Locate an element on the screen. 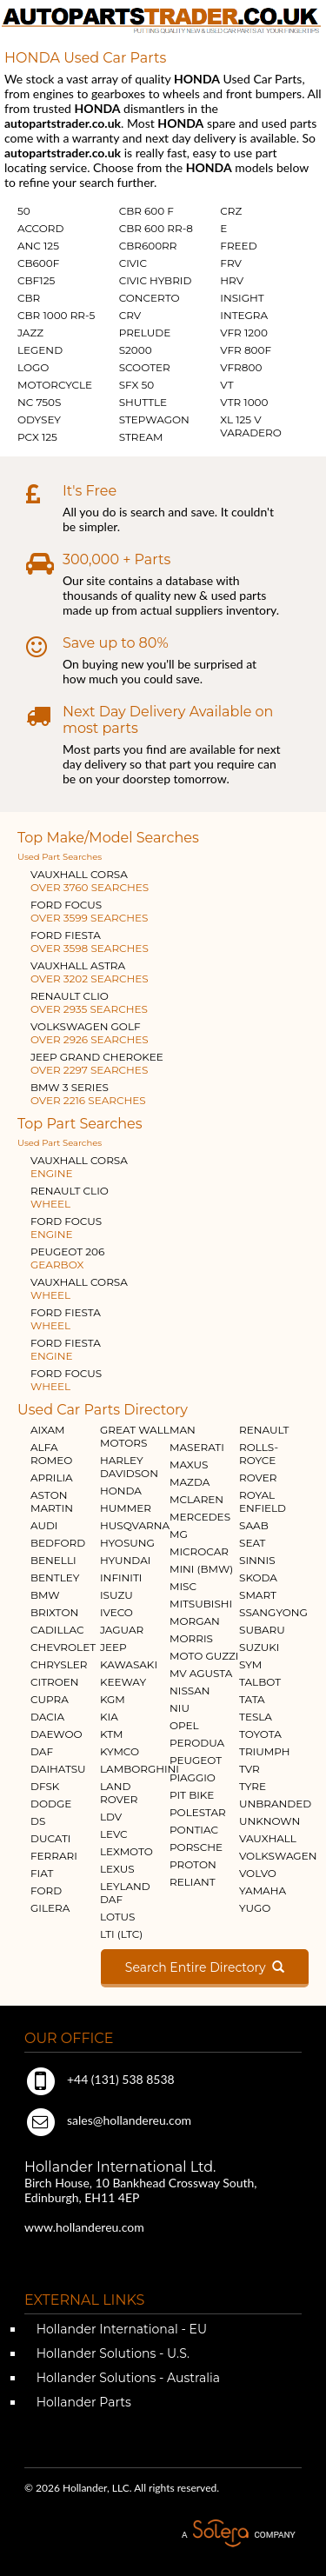 The image size is (326, 2576). CBR is located at coordinates (28, 297).